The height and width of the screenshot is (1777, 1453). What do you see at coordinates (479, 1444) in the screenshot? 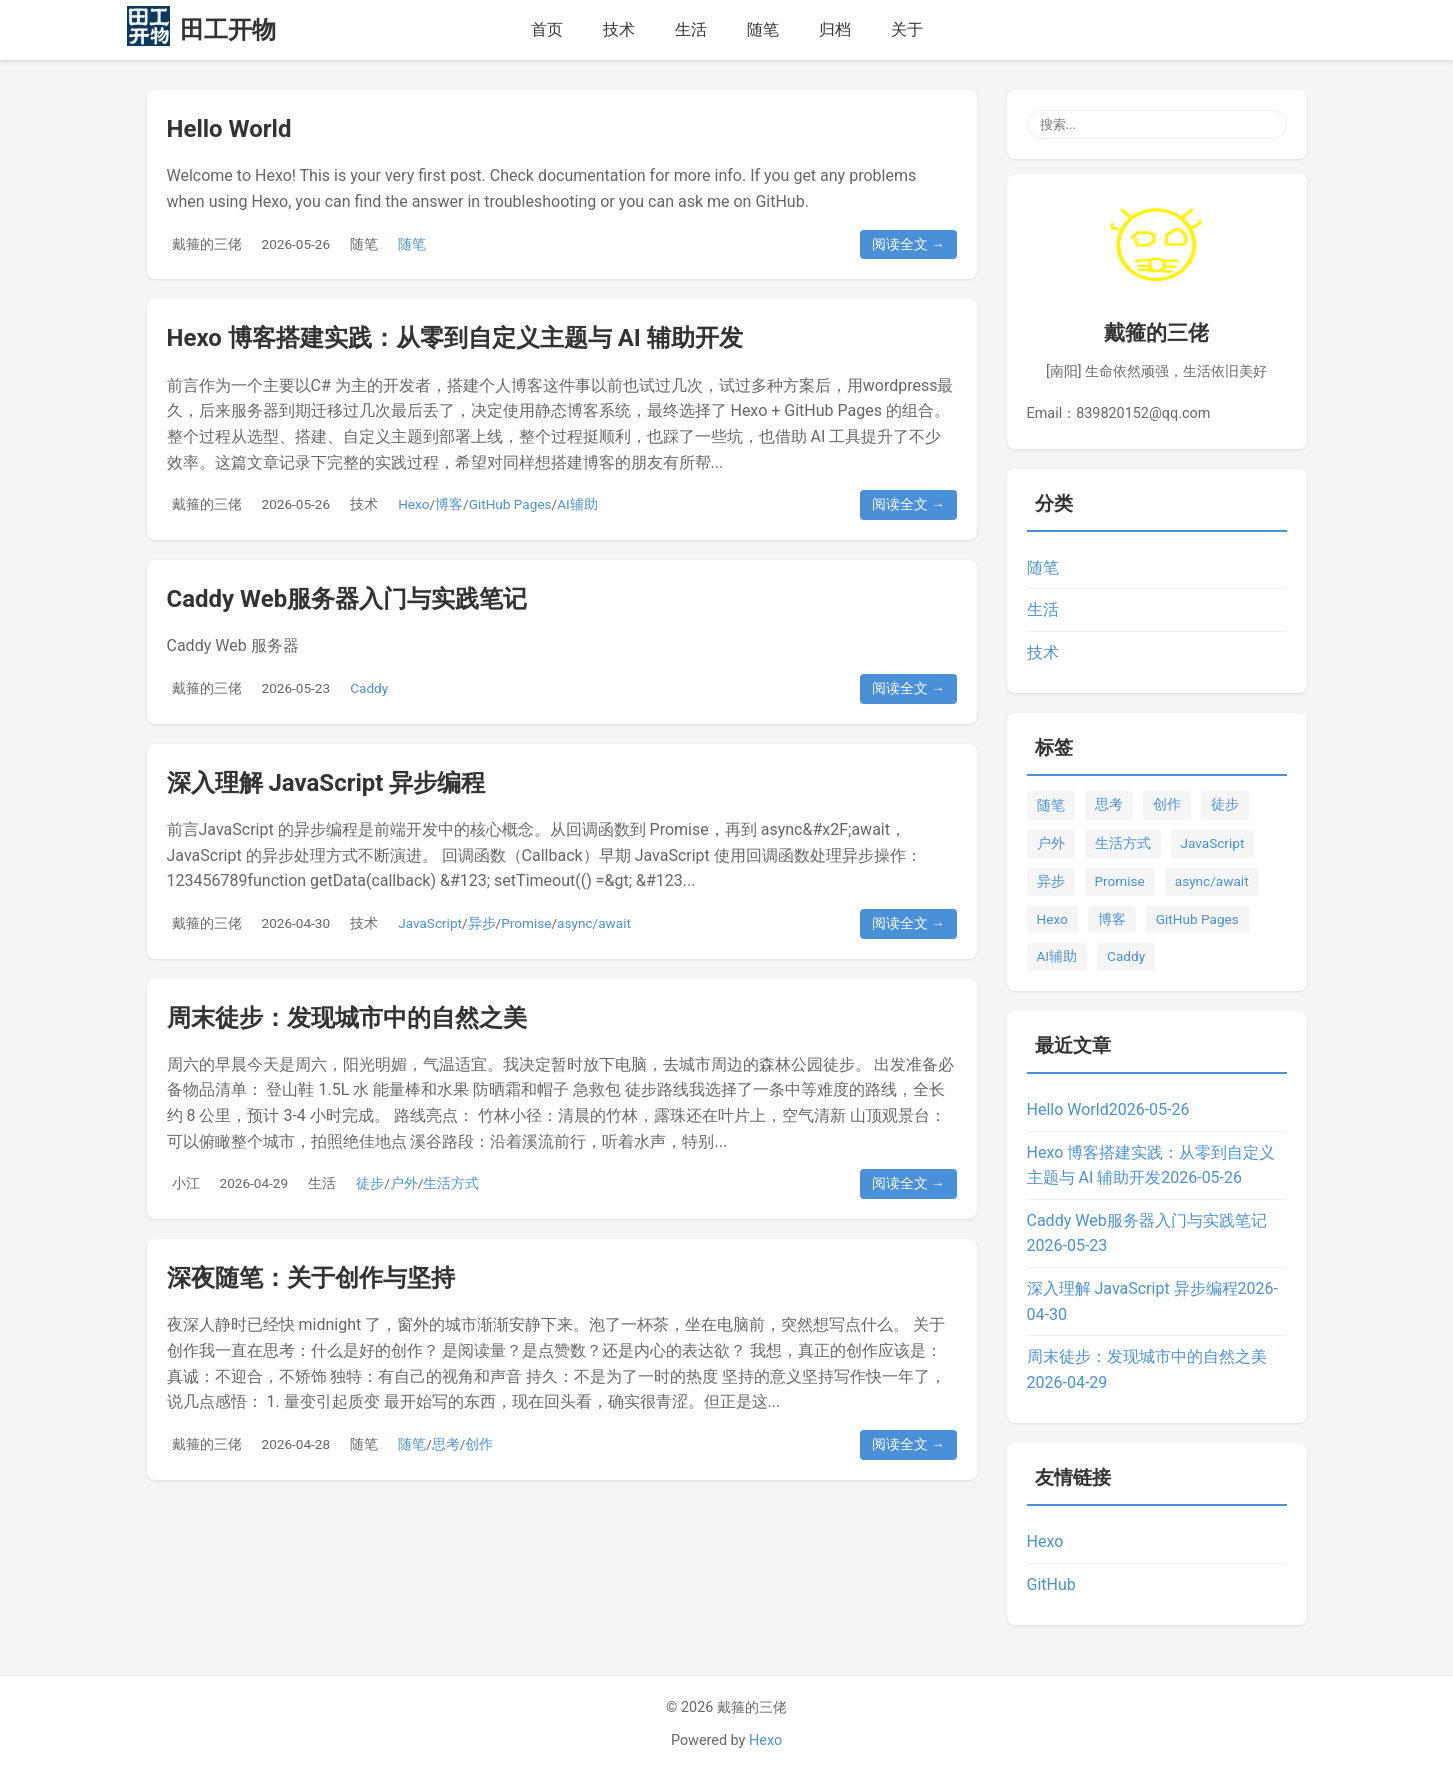
I see `创作` at bounding box center [479, 1444].